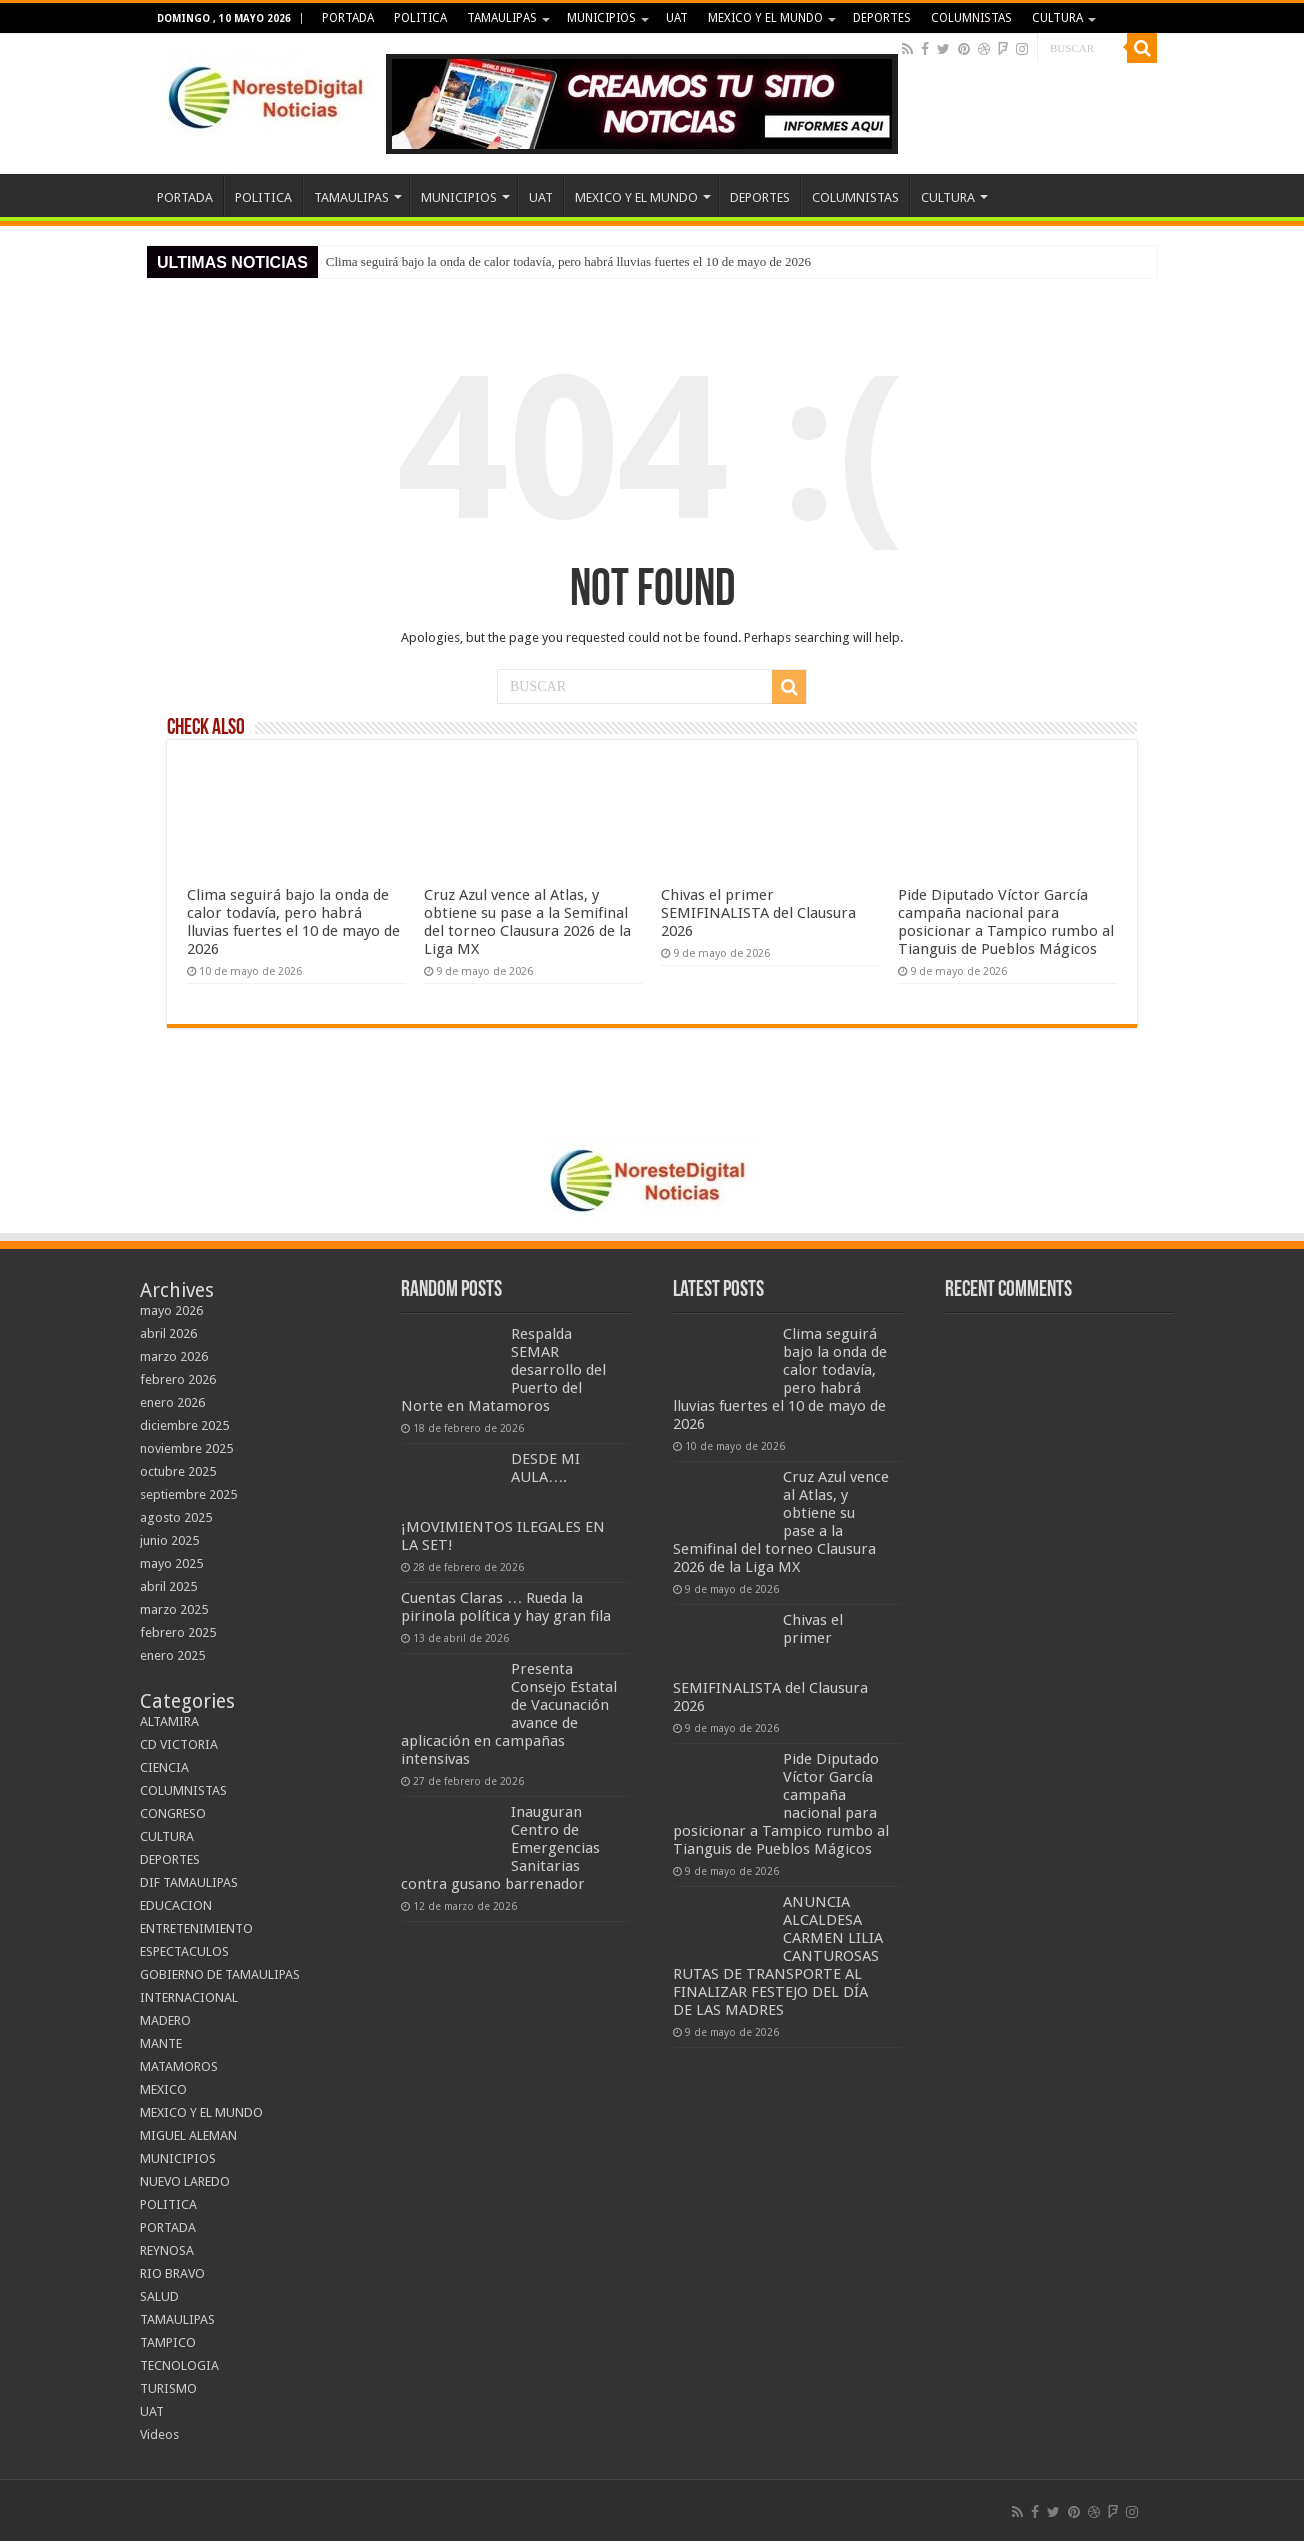 Image resolution: width=1304 pixels, height=2541 pixels. Describe the element at coordinates (179, 2365) in the screenshot. I see `TECNOLOGIA` at that location.